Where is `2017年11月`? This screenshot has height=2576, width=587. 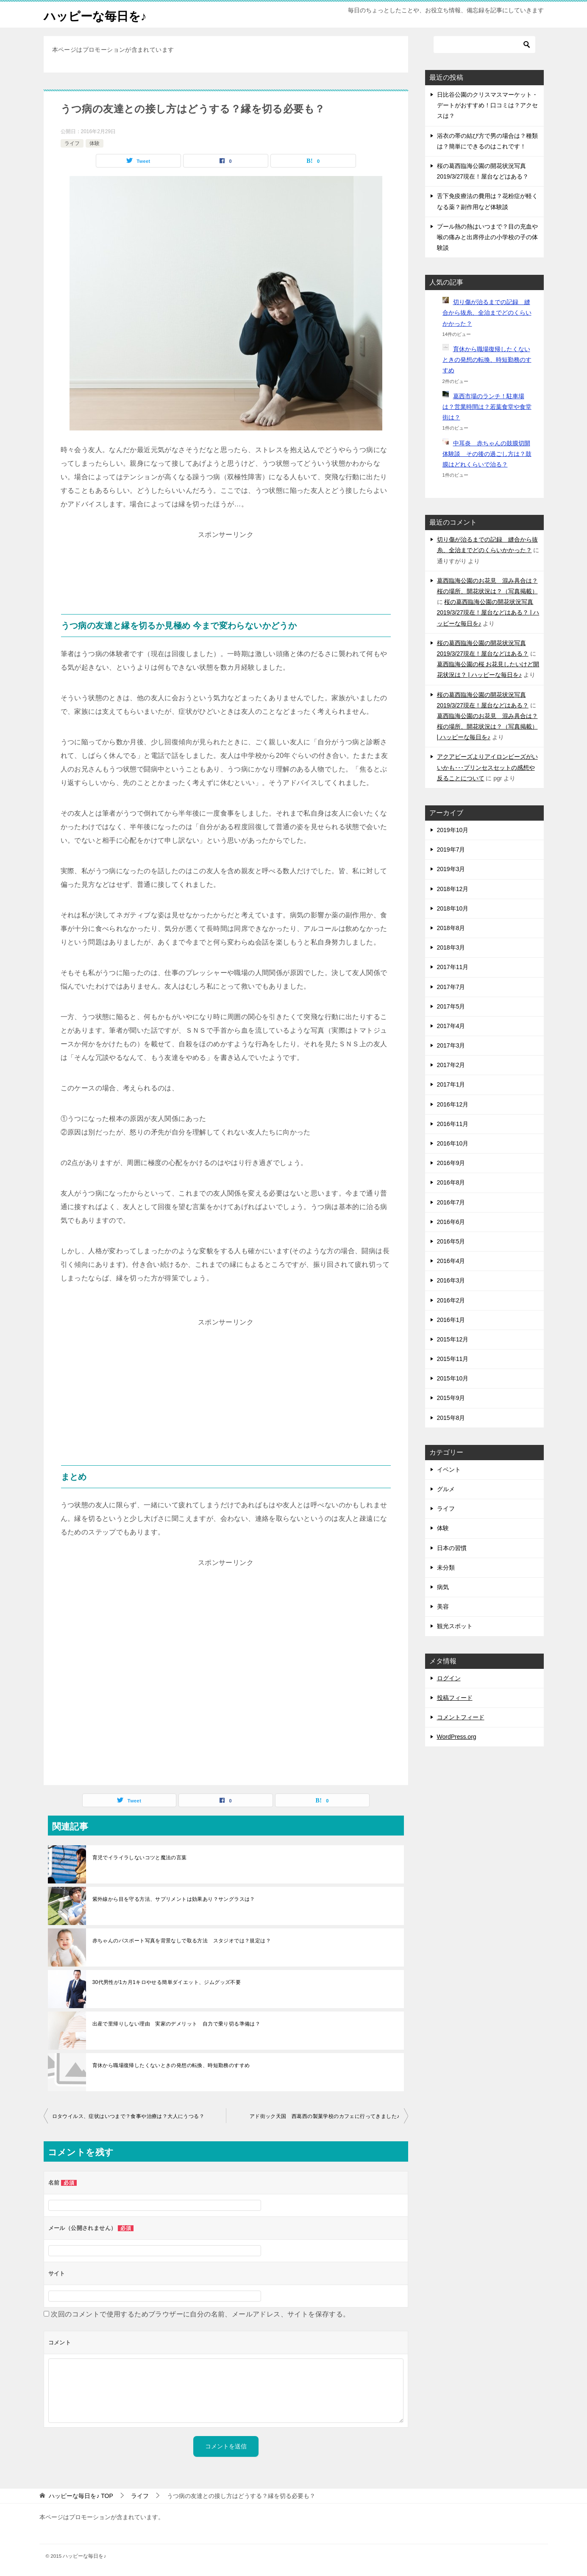 2017年11月 is located at coordinates (453, 967).